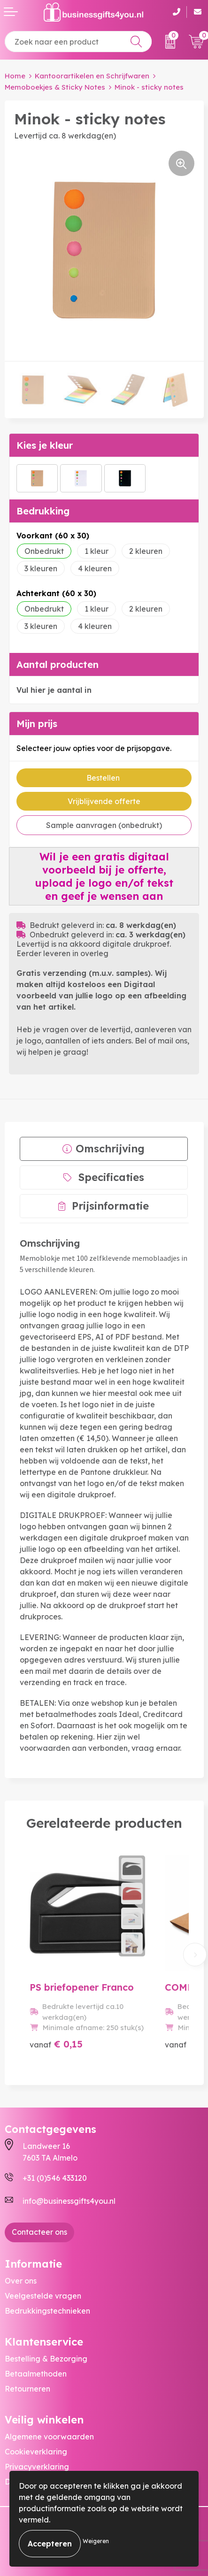  I want to click on Prijsinformatie [presentation], so click(110, 1205).